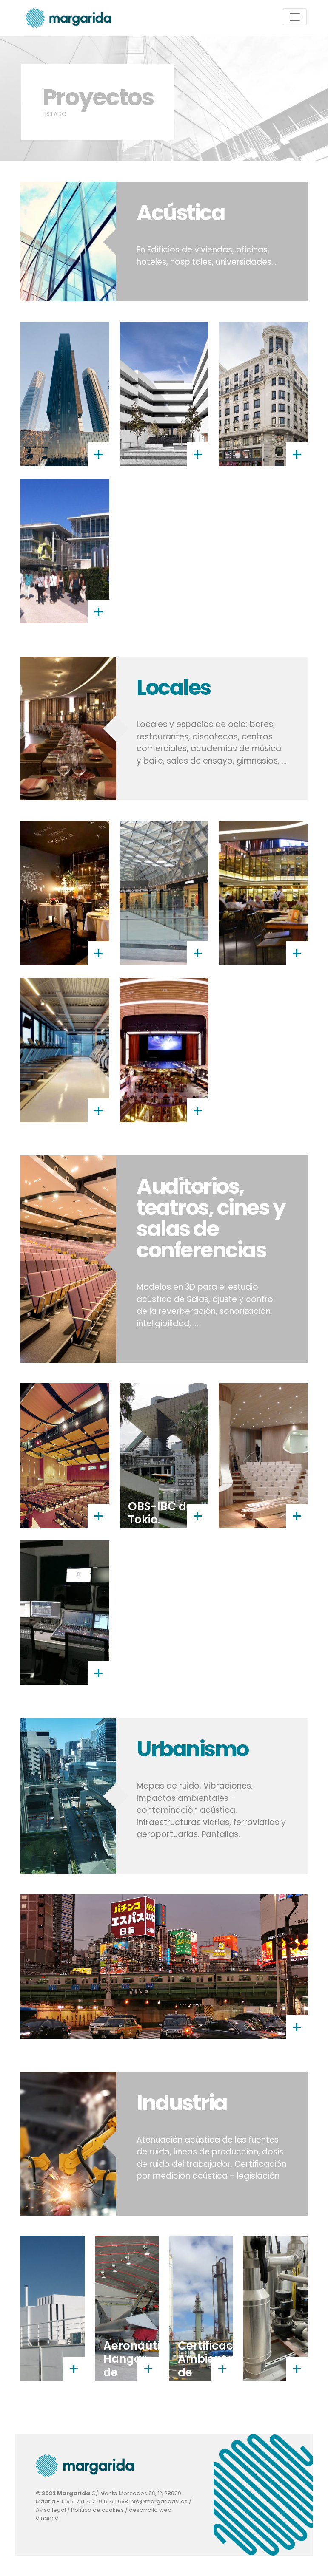 This screenshot has width=328, height=2576. I want to click on 915 791 668, so click(113, 2501).